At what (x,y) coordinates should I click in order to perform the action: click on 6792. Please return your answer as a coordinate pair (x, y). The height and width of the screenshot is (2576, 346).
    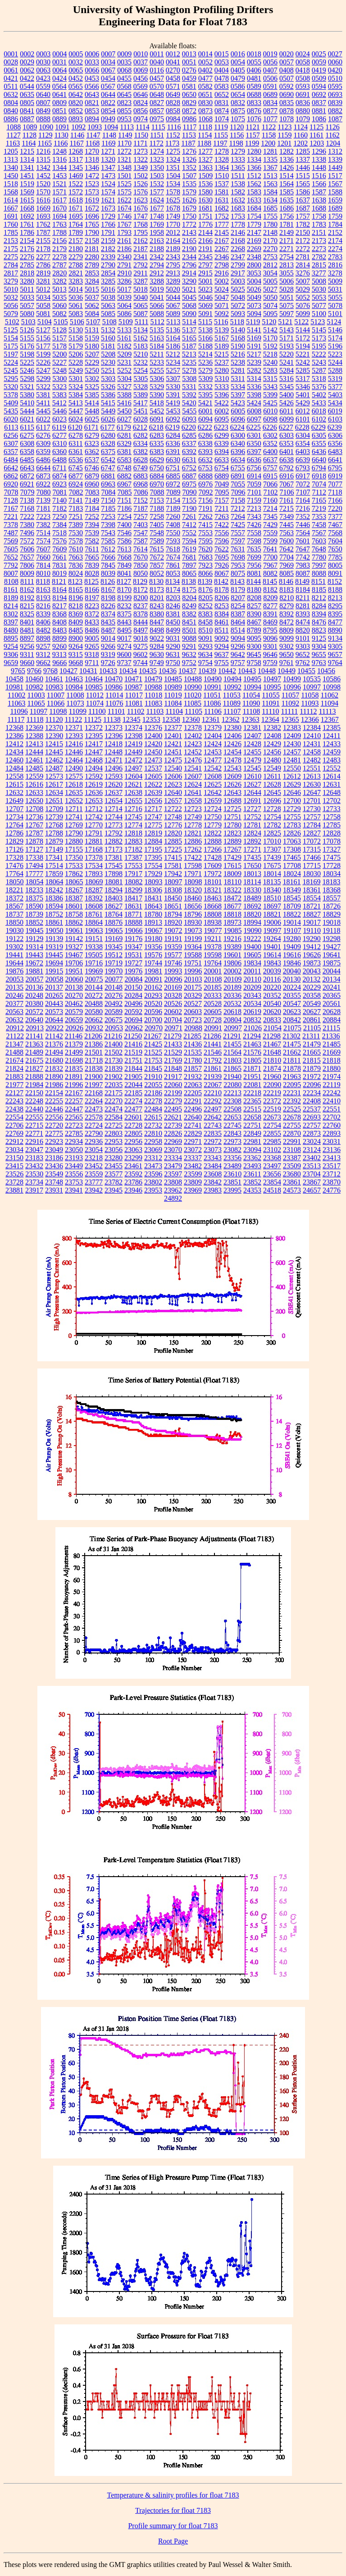
    Looking at the image, I should click on (286, 468).